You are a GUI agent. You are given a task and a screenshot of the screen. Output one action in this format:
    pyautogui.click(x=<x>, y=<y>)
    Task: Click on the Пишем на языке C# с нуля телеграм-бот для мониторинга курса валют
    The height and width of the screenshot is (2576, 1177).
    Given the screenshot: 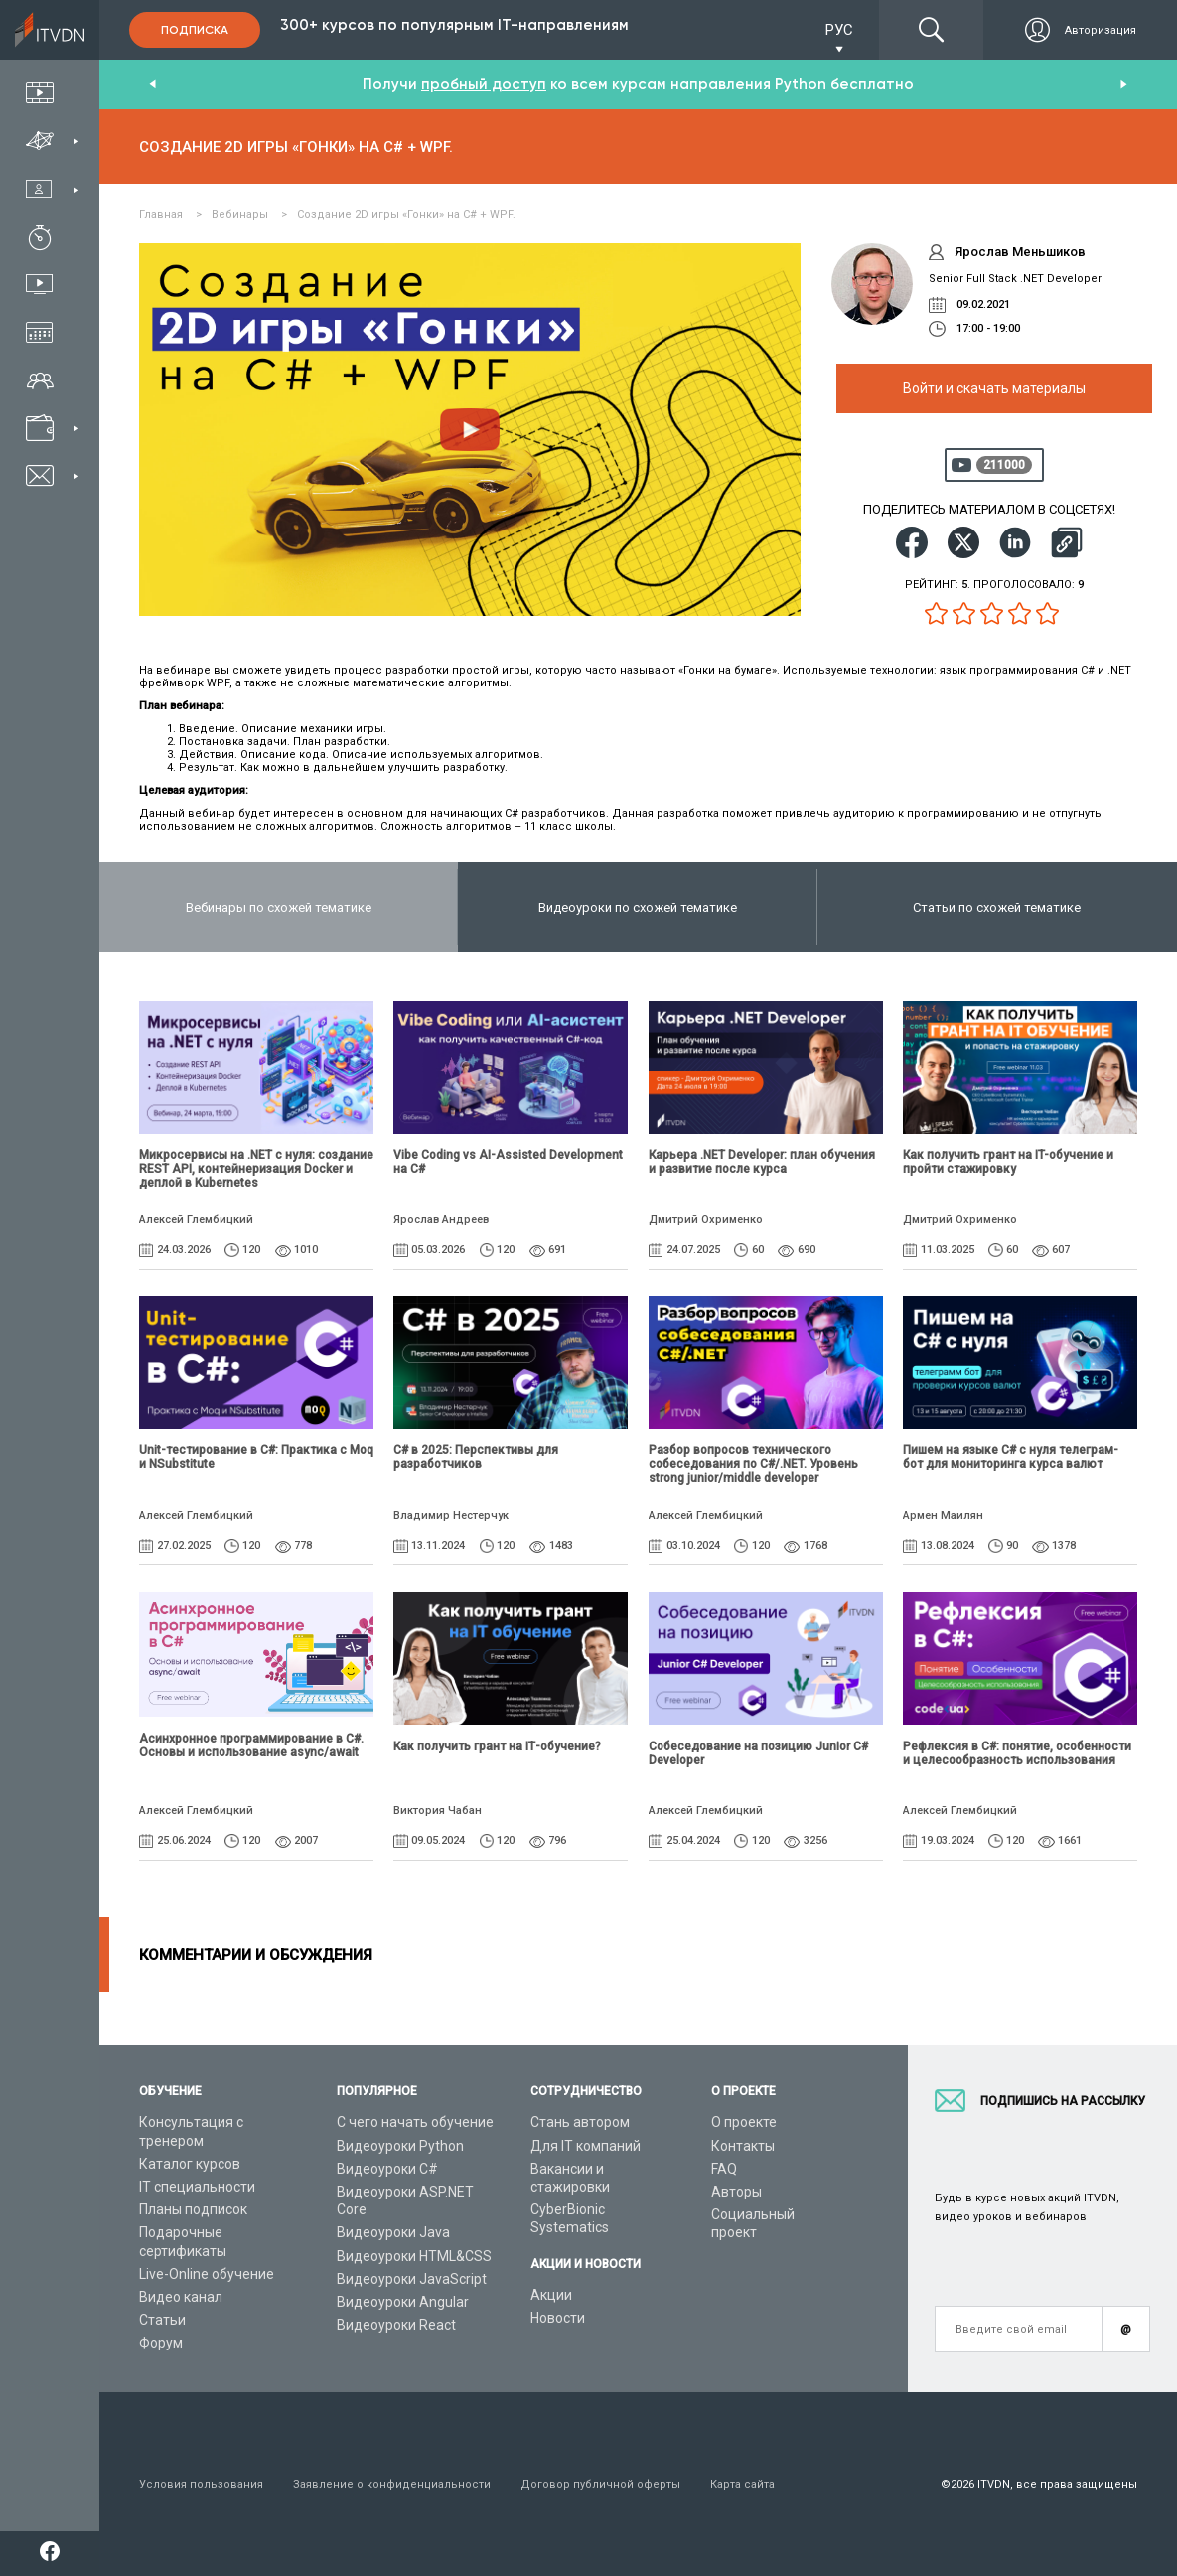 What is the action you would take?
    pyautogui.click(x=1010, y=1457)
    